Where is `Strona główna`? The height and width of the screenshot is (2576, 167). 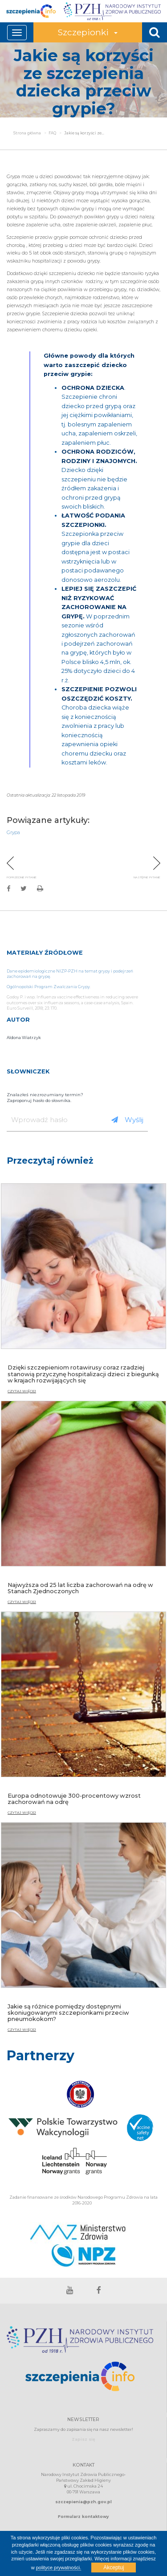
Strona główna is located at coordinates (27, 133).